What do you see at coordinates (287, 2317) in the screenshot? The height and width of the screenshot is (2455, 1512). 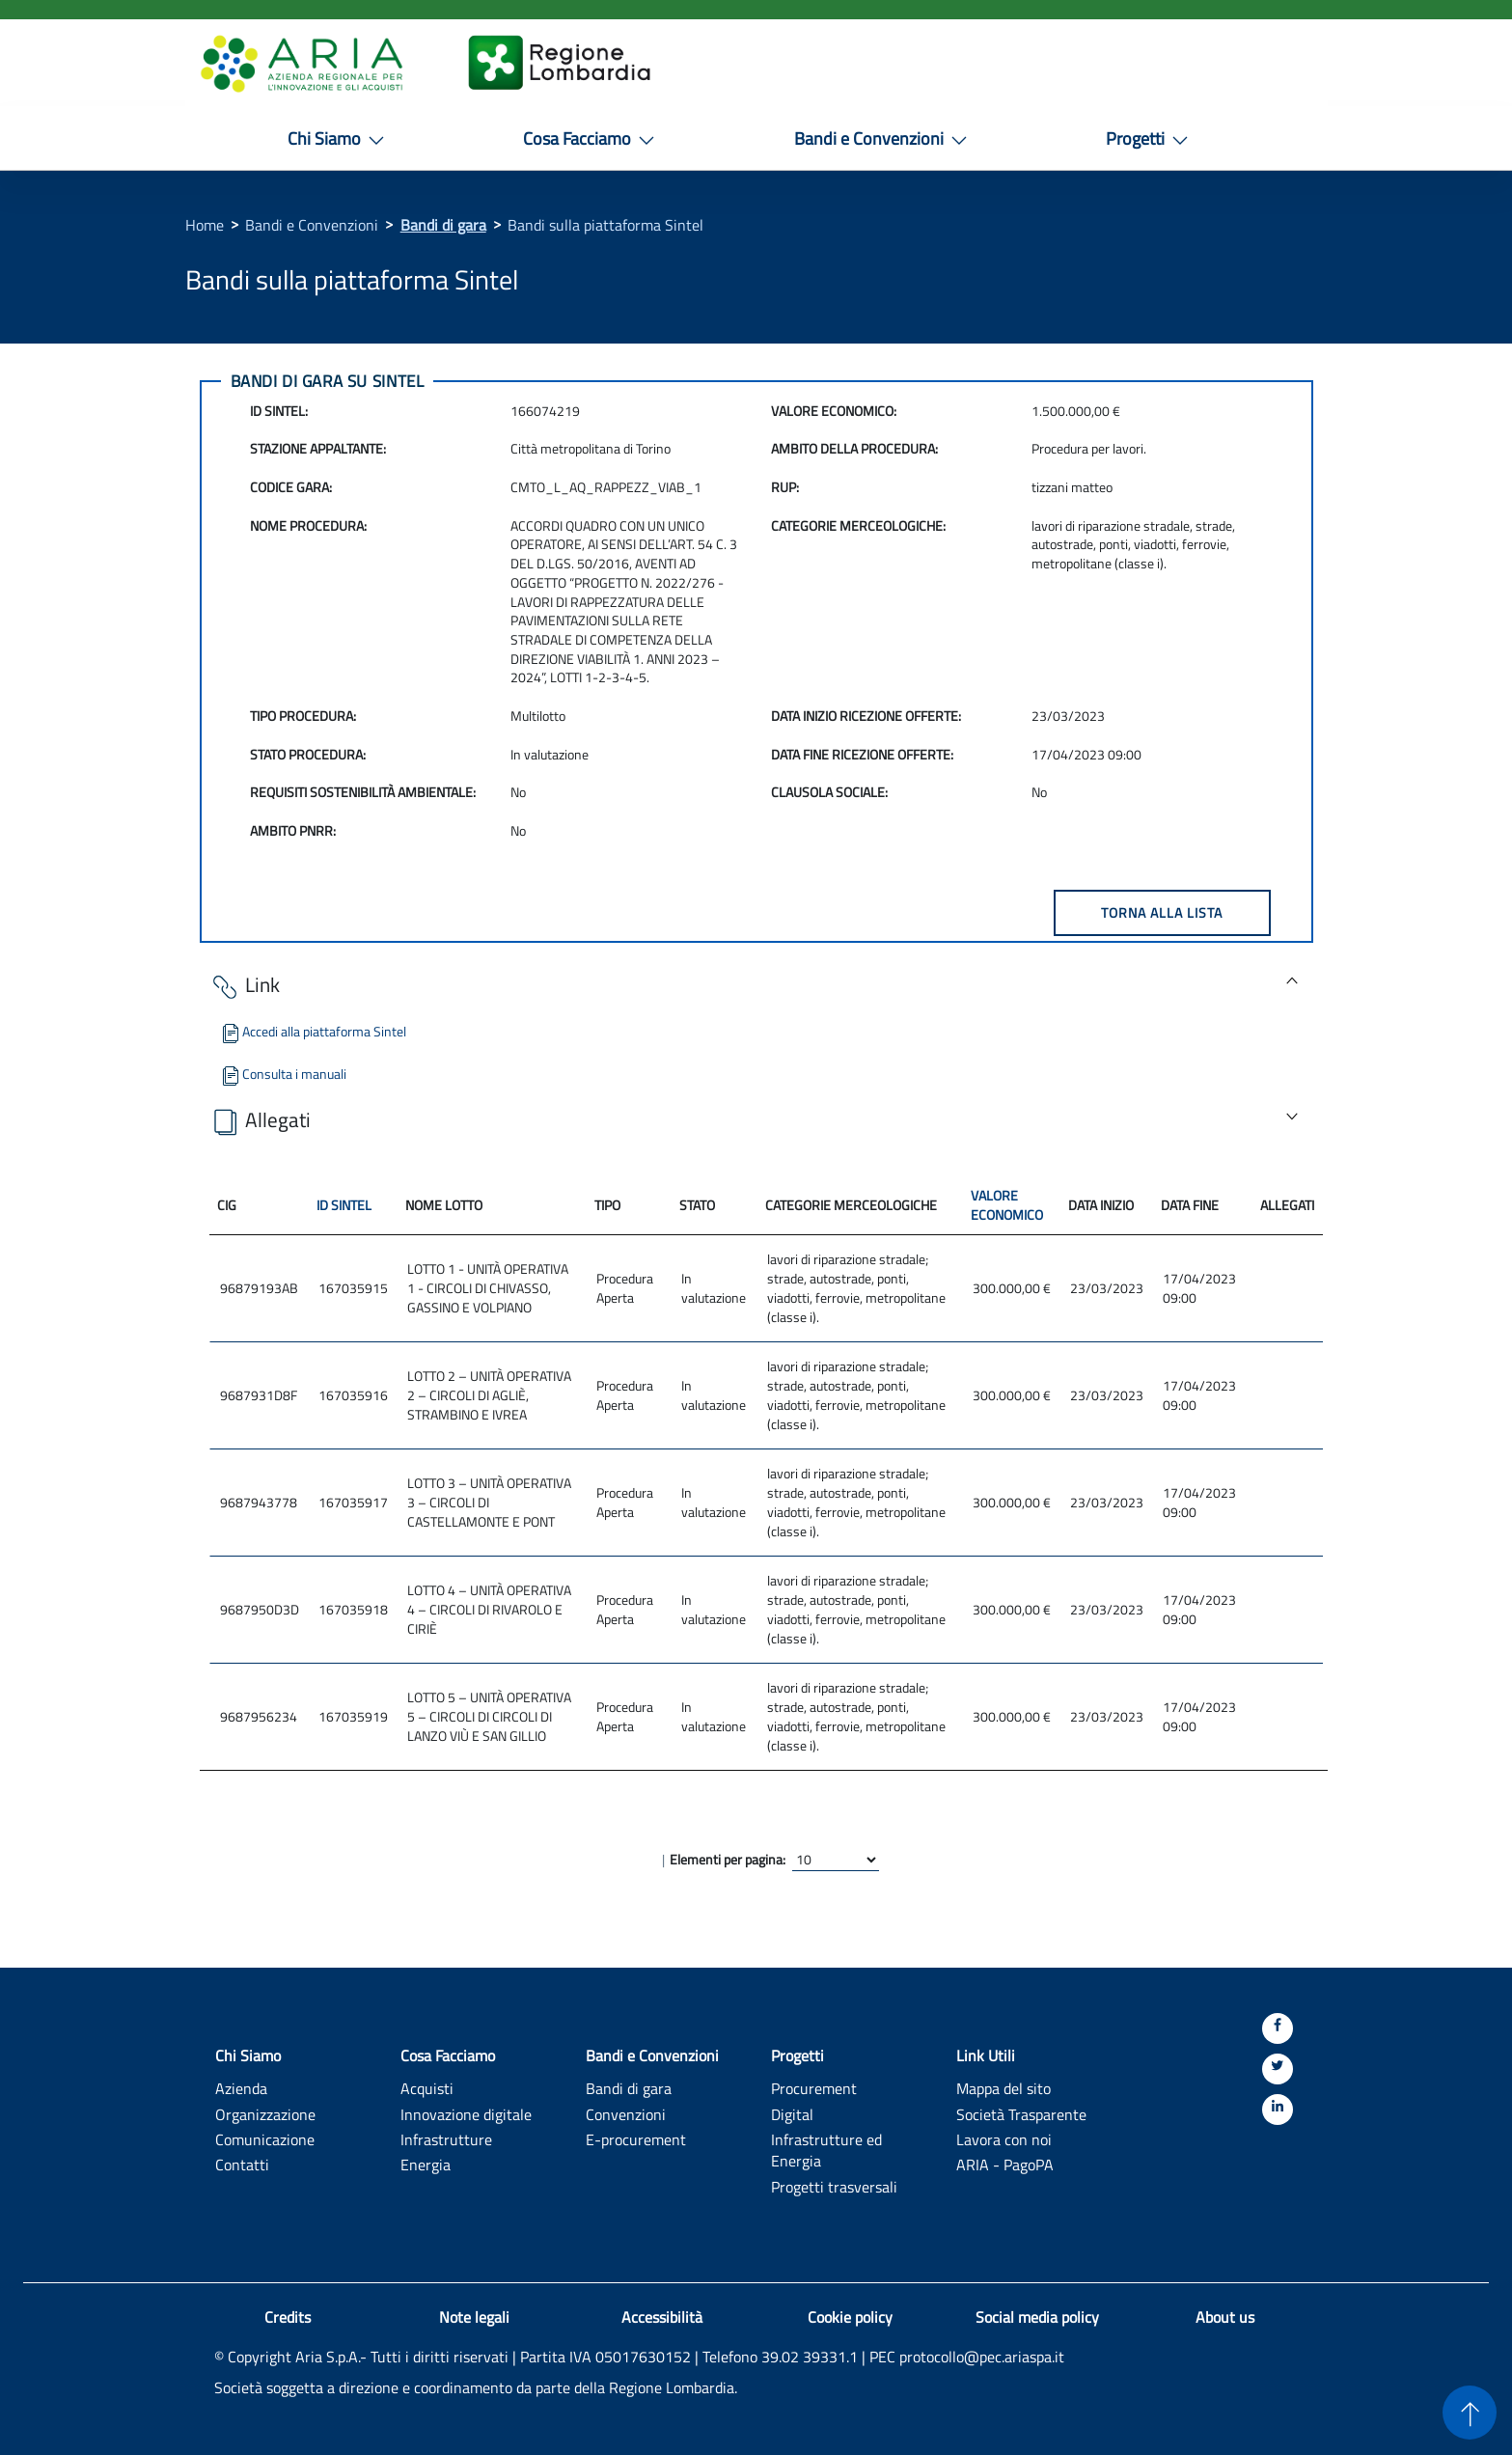 I see `Credits` at bounding box center [287, 2317].